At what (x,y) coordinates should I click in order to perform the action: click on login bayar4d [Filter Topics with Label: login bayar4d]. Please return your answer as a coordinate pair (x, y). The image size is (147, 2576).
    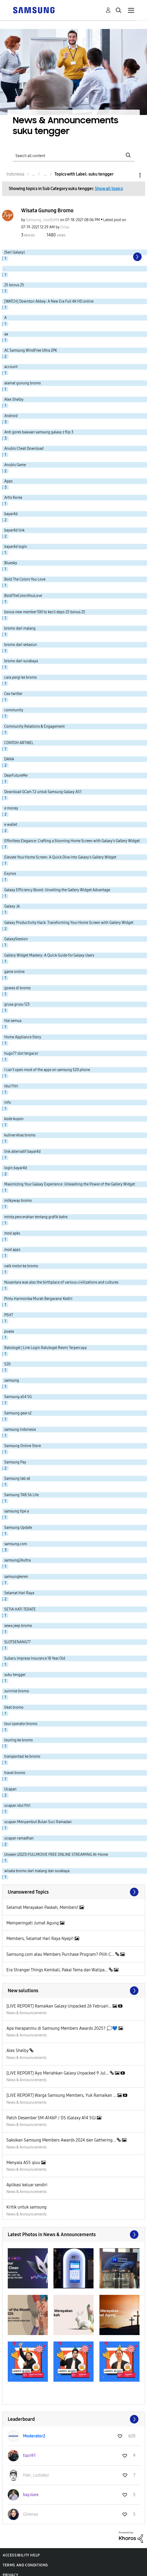
    Looking at the image, I should click on (15, 1168).